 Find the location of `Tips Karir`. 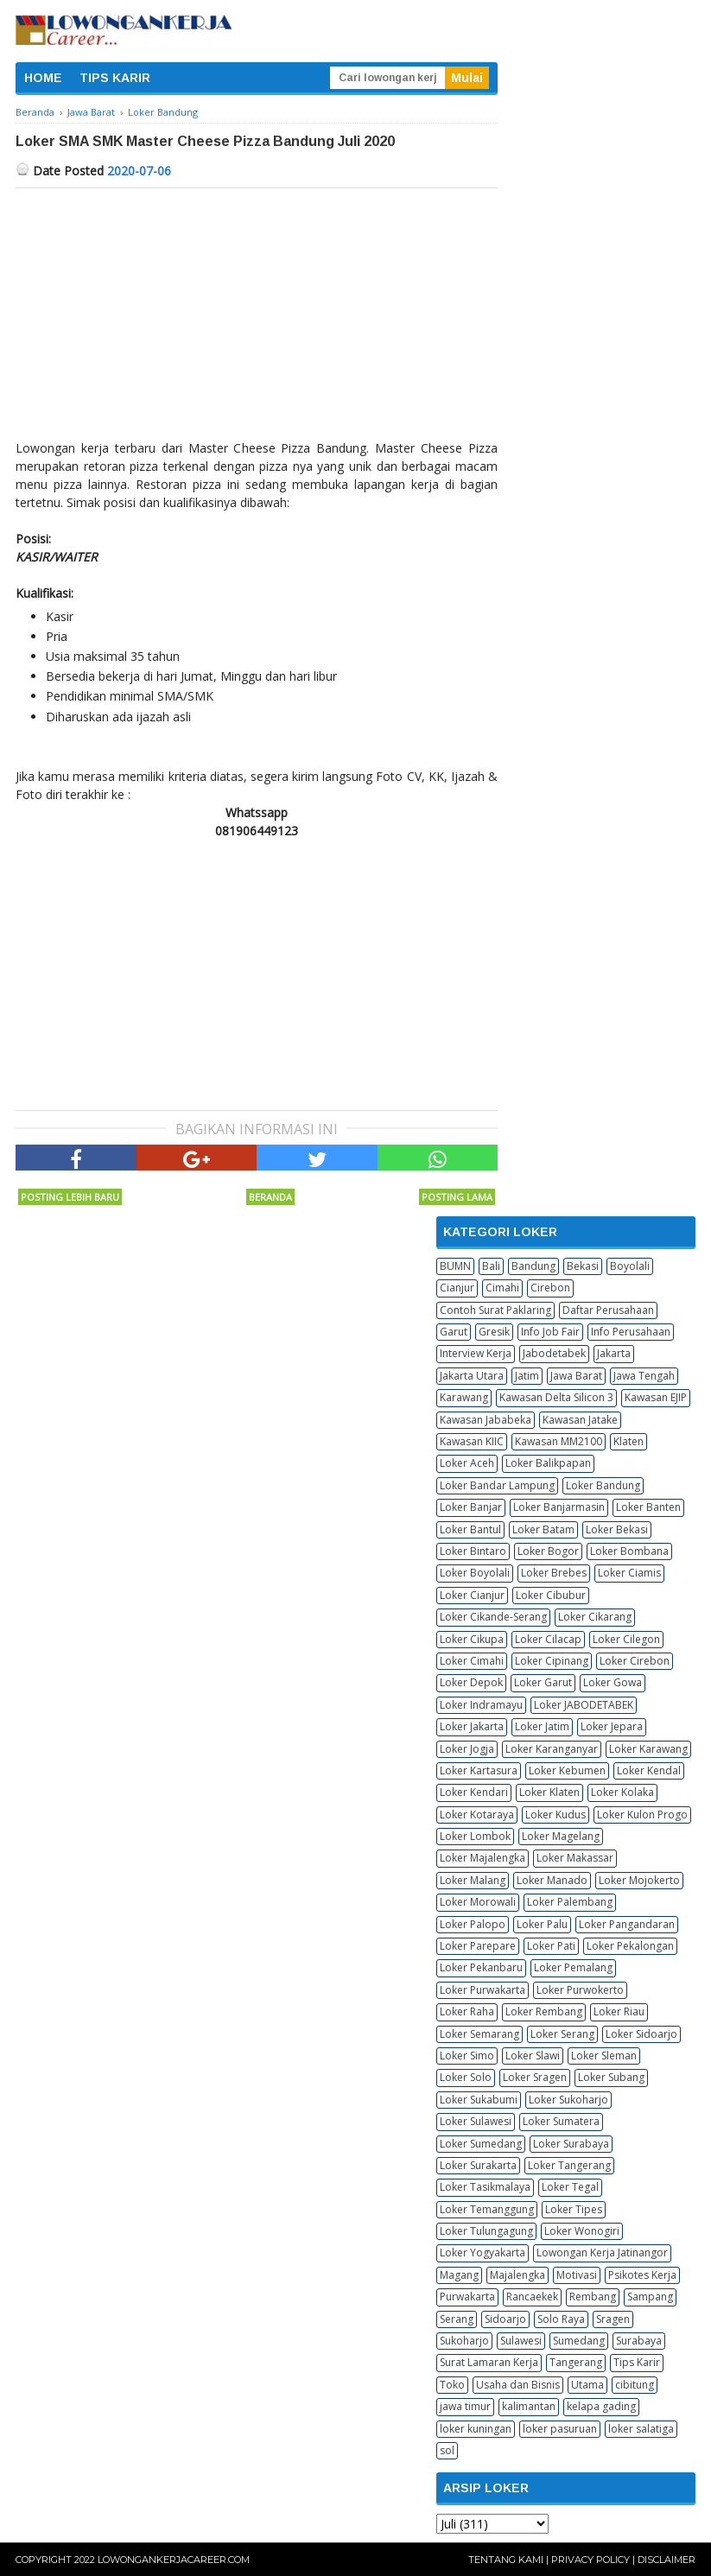

Tips Karir is located at coordinates (636, 2362).